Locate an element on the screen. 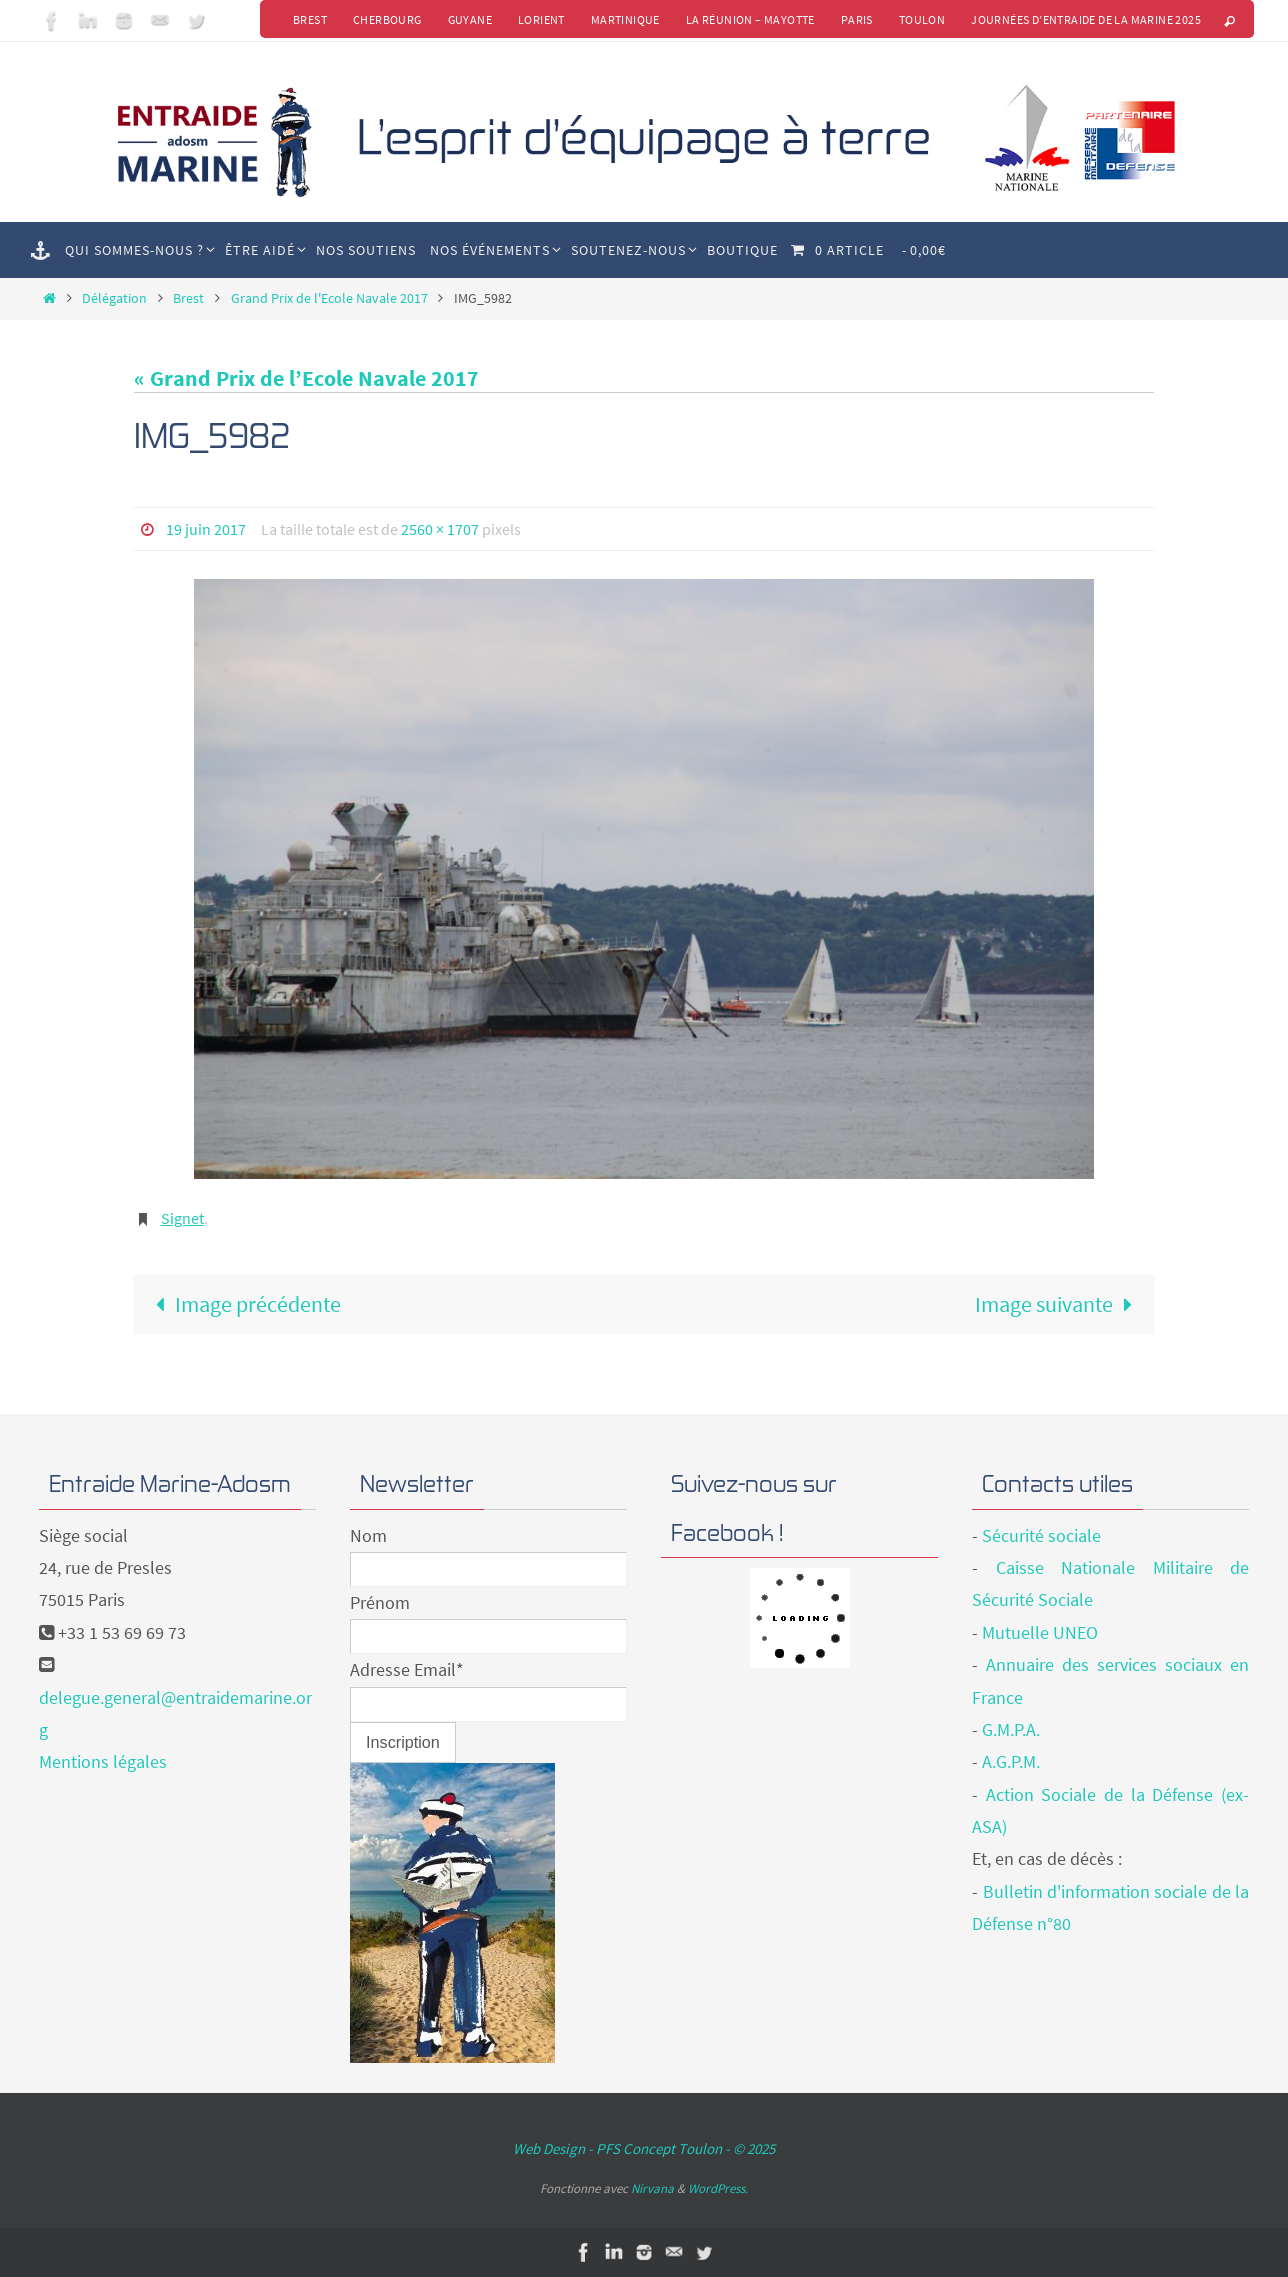  Web Design - PFS Concept Toulon - © 2025 is located at coordinates (644, 2148).